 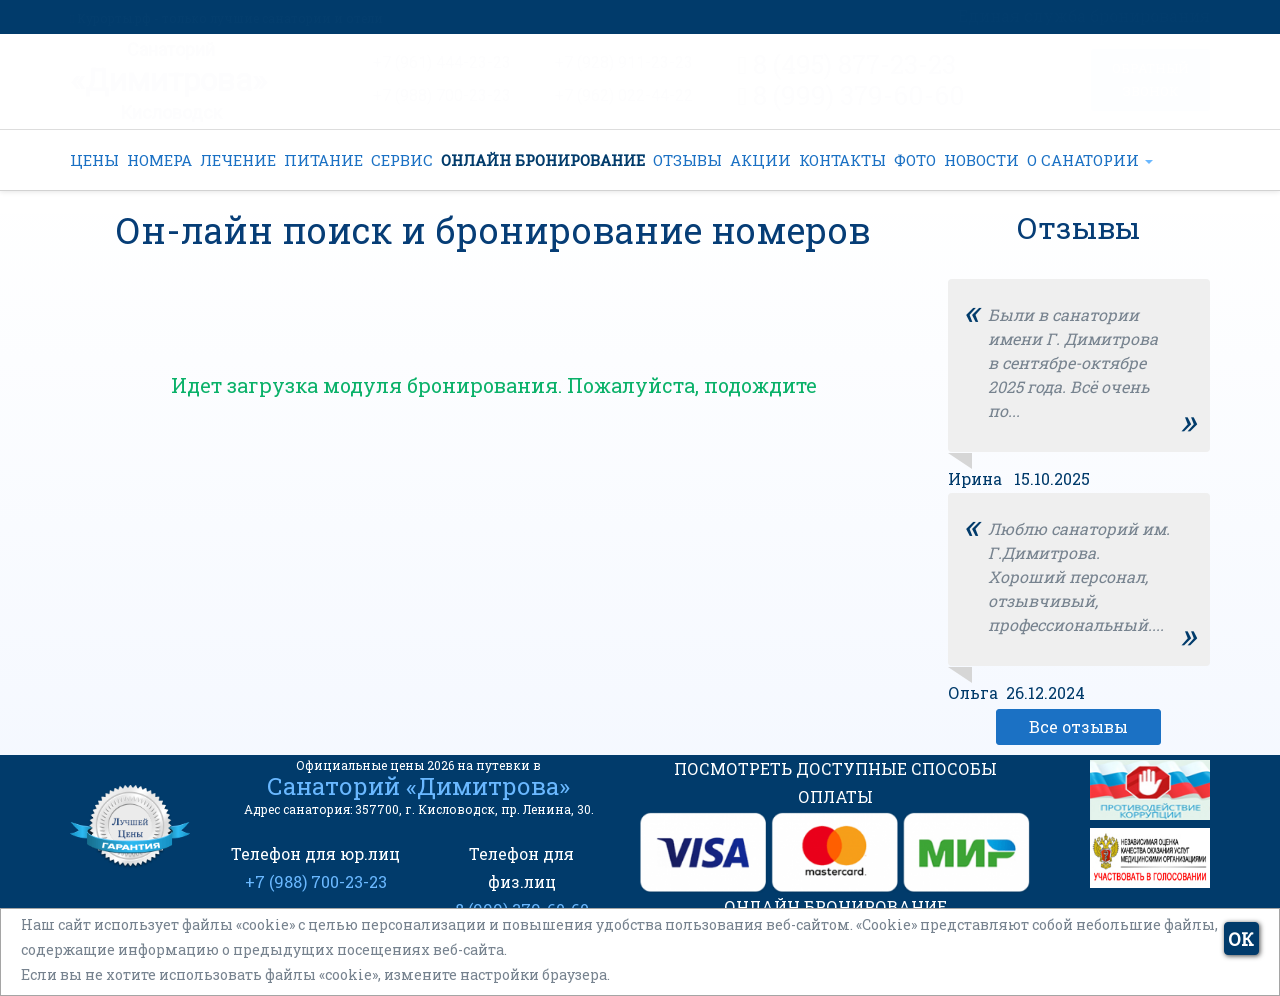 What do you see at coordinates (1090, 160) in the screenshot?
I see `О САНАТОРИИ` at bounding box center [1090, 160].